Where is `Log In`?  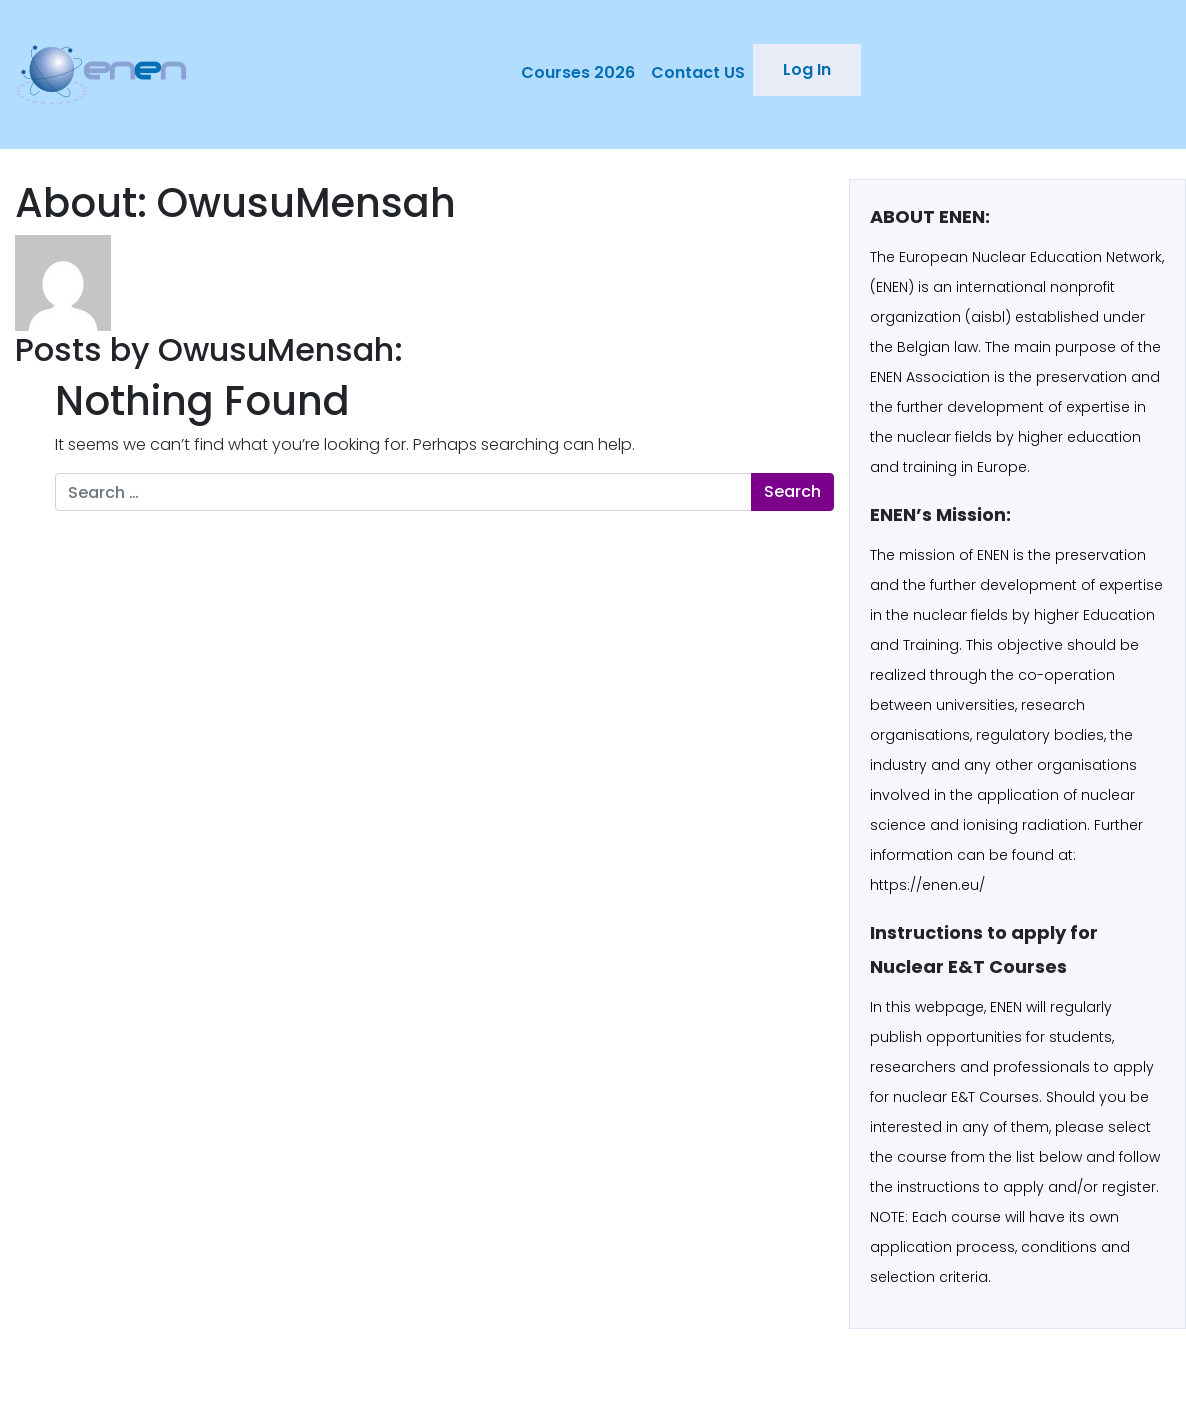 Log In is located at coordinates (807, 69).